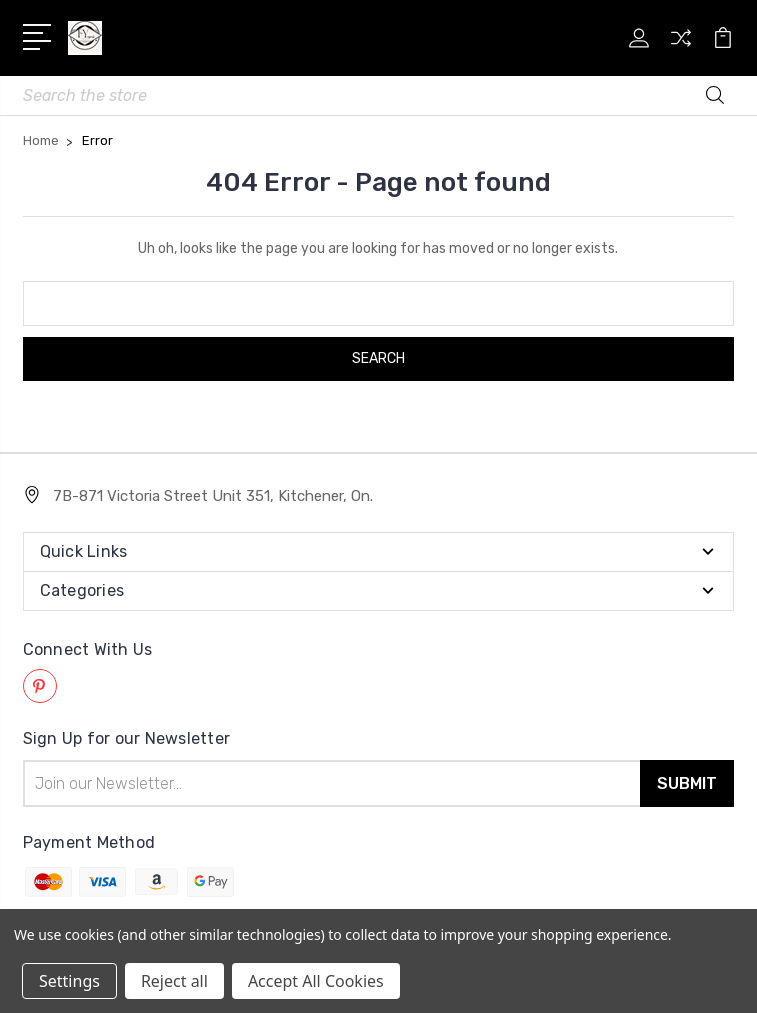 Image resolution: width=757 pixels, height=1013 pixels. What do you see at coordinates (174, 981) in the screenshot?
I see `Reject all` at bounding box center [174, 981].